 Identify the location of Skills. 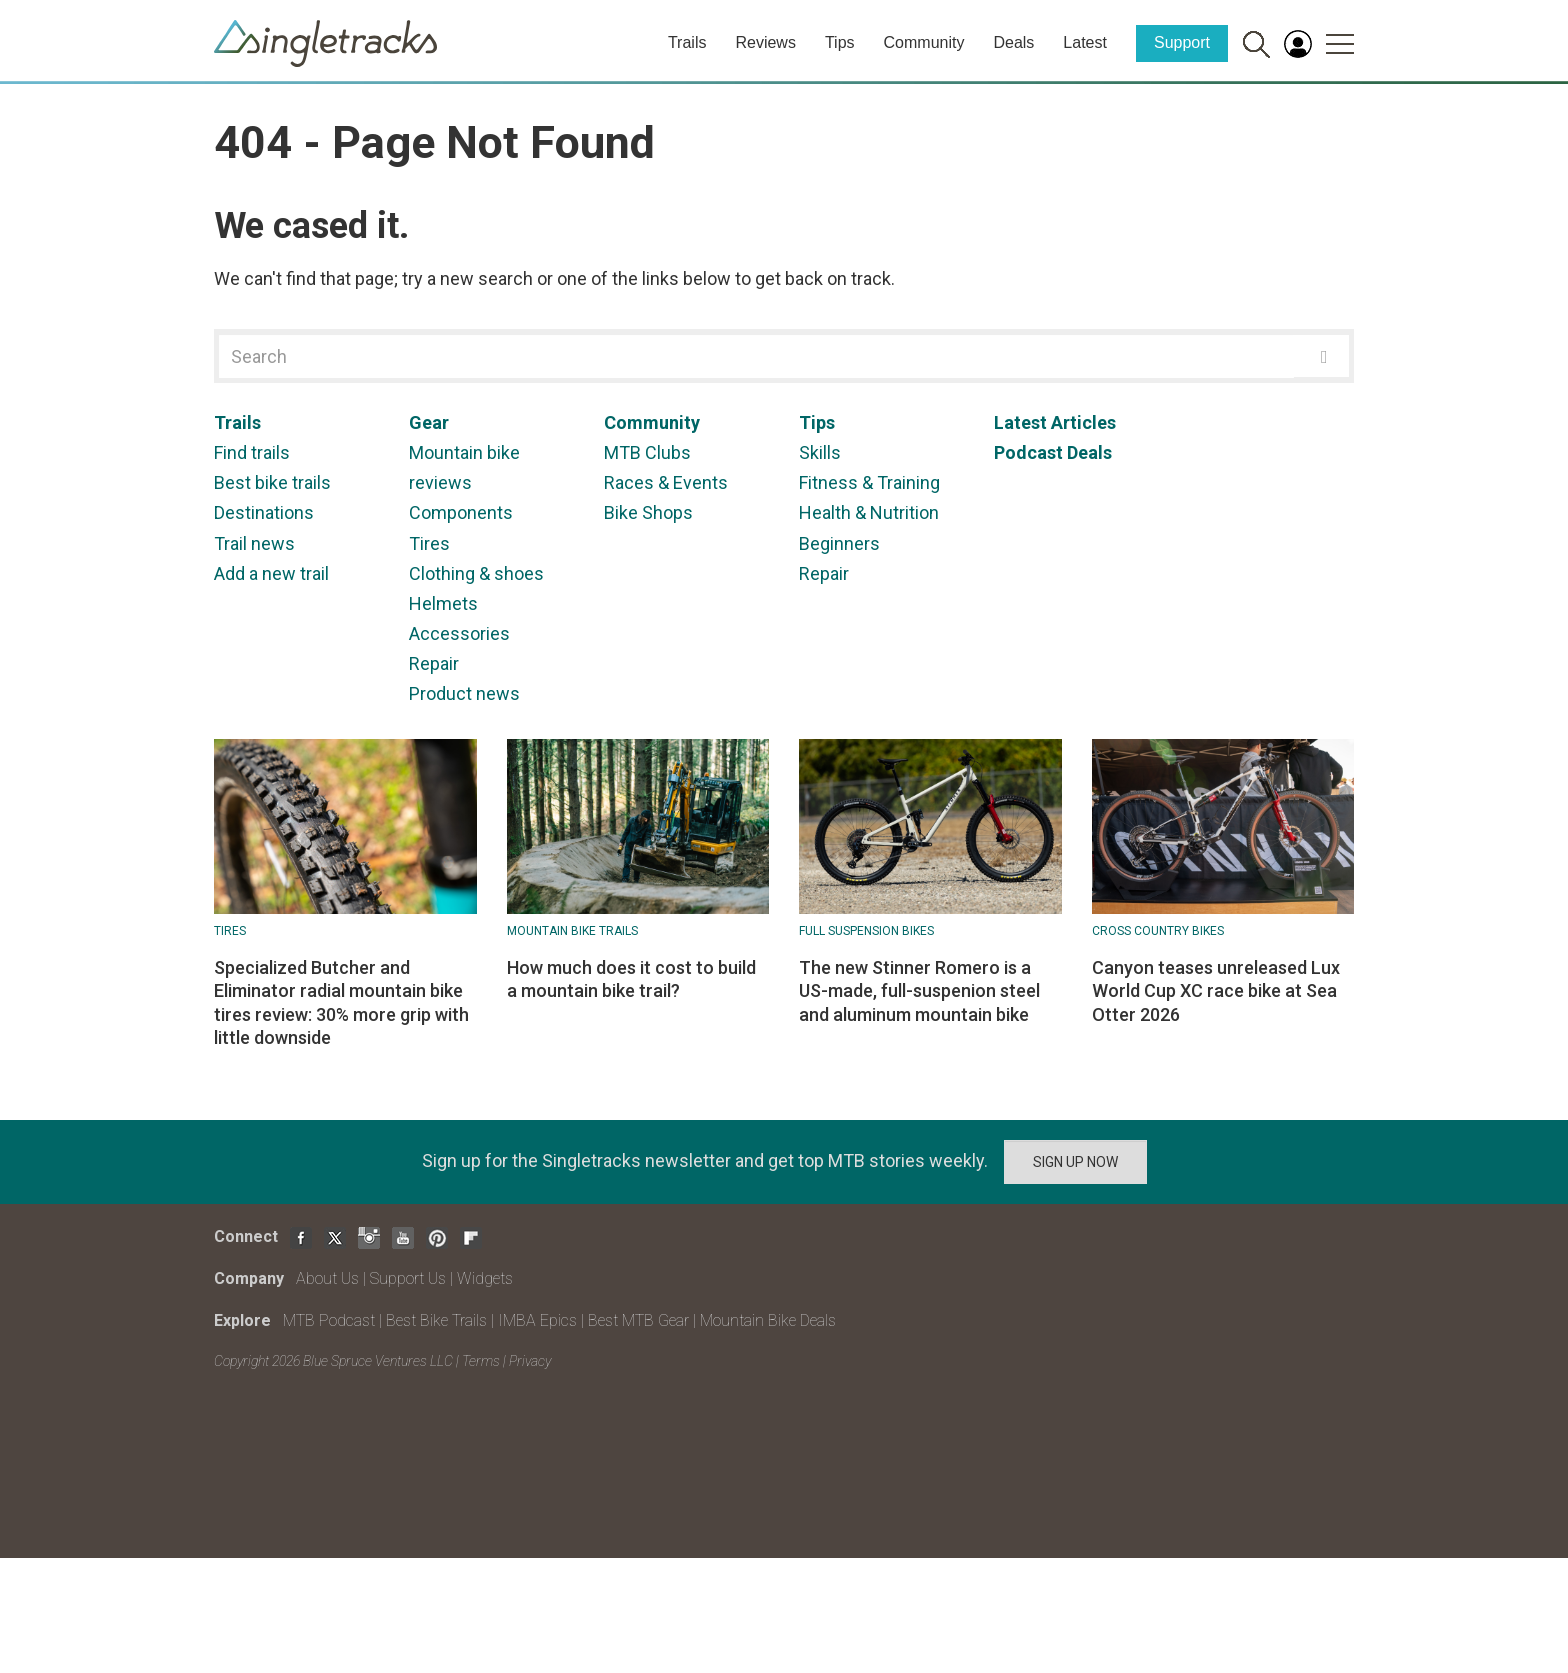
(820, 452).